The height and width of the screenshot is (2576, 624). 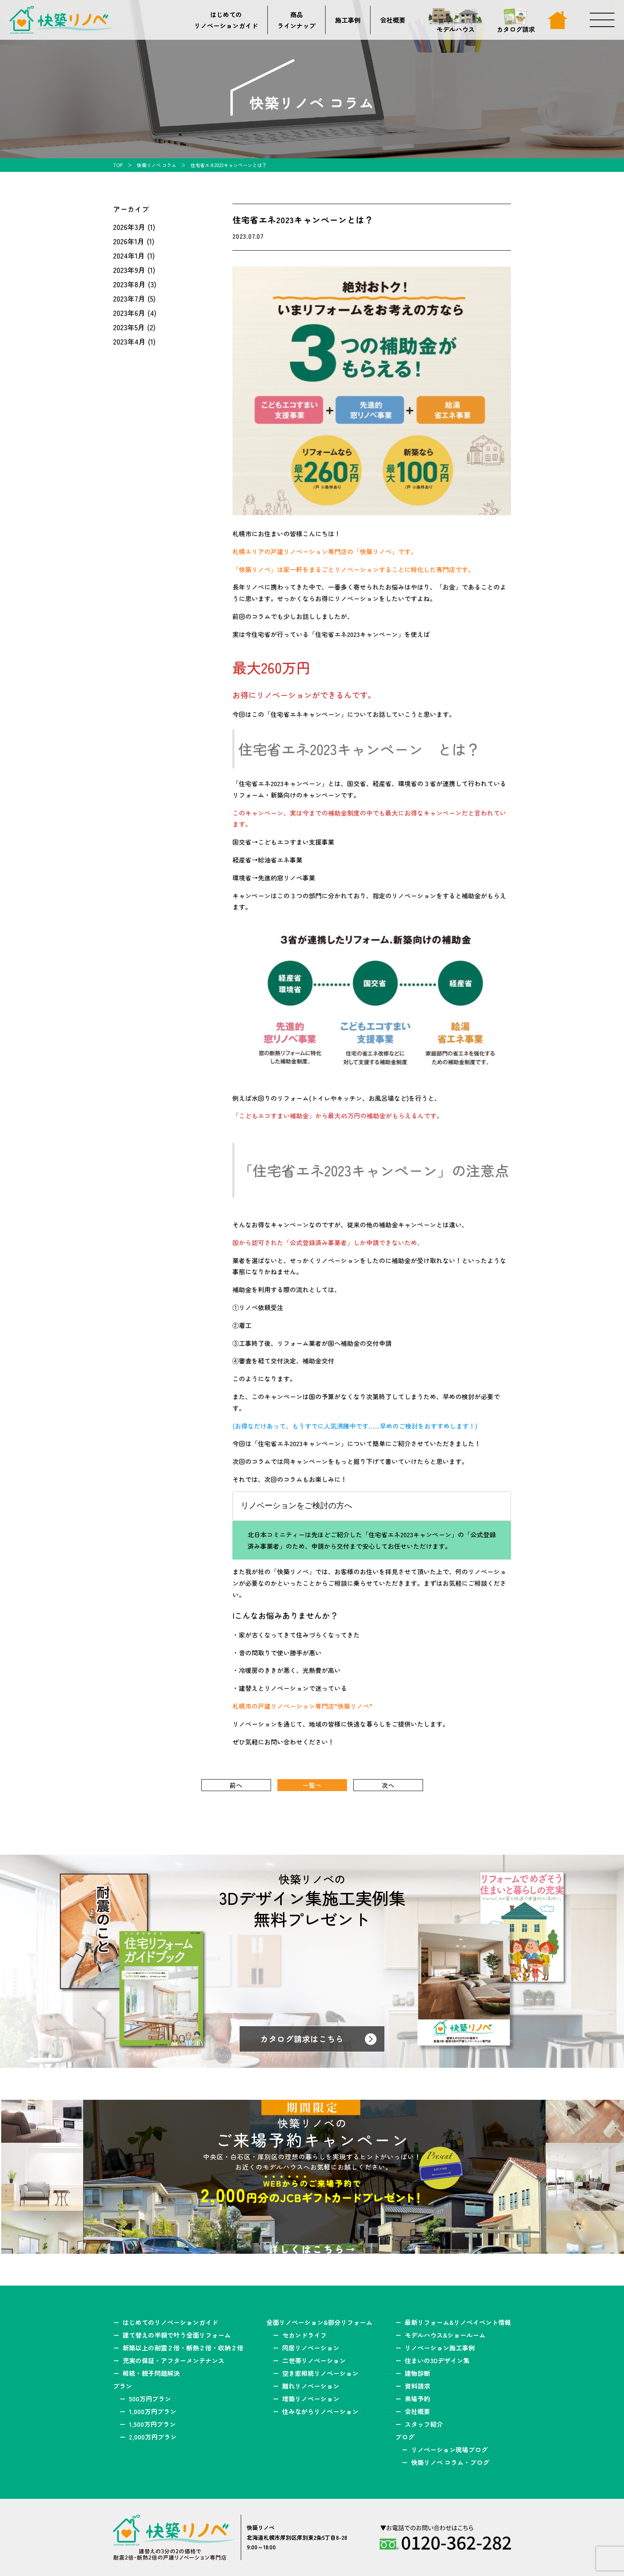 I want to click on 建て替えの半額で叶う全面リフォーム, so click(x=177, y=2335).